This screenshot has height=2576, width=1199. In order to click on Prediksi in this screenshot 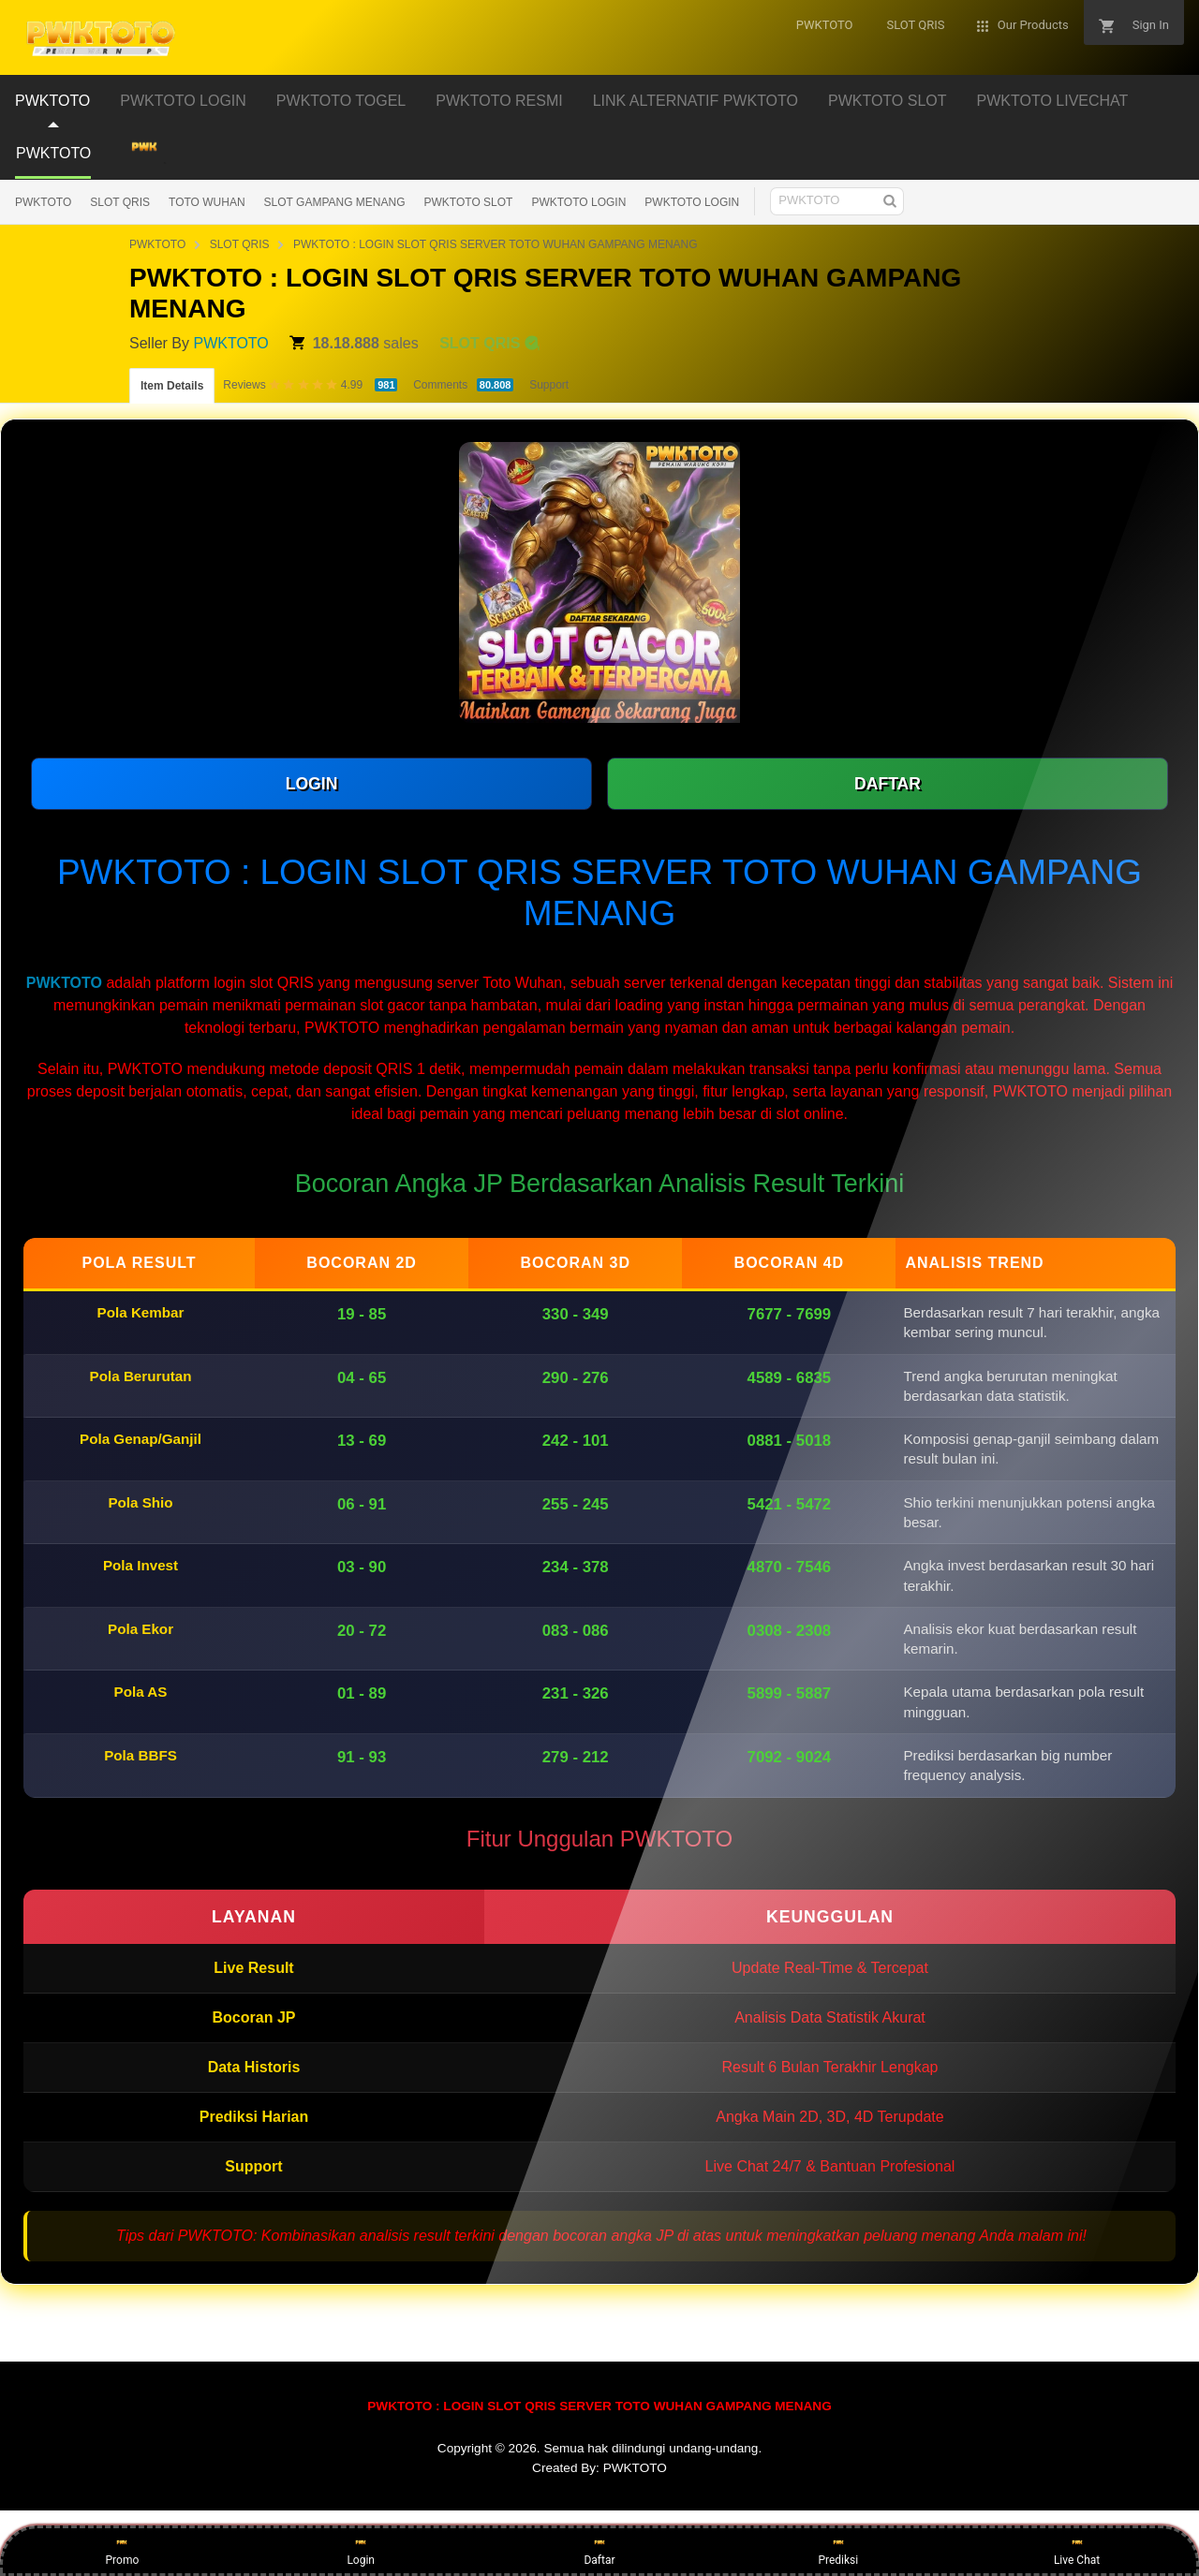, I will do `click(838, 2550)`.